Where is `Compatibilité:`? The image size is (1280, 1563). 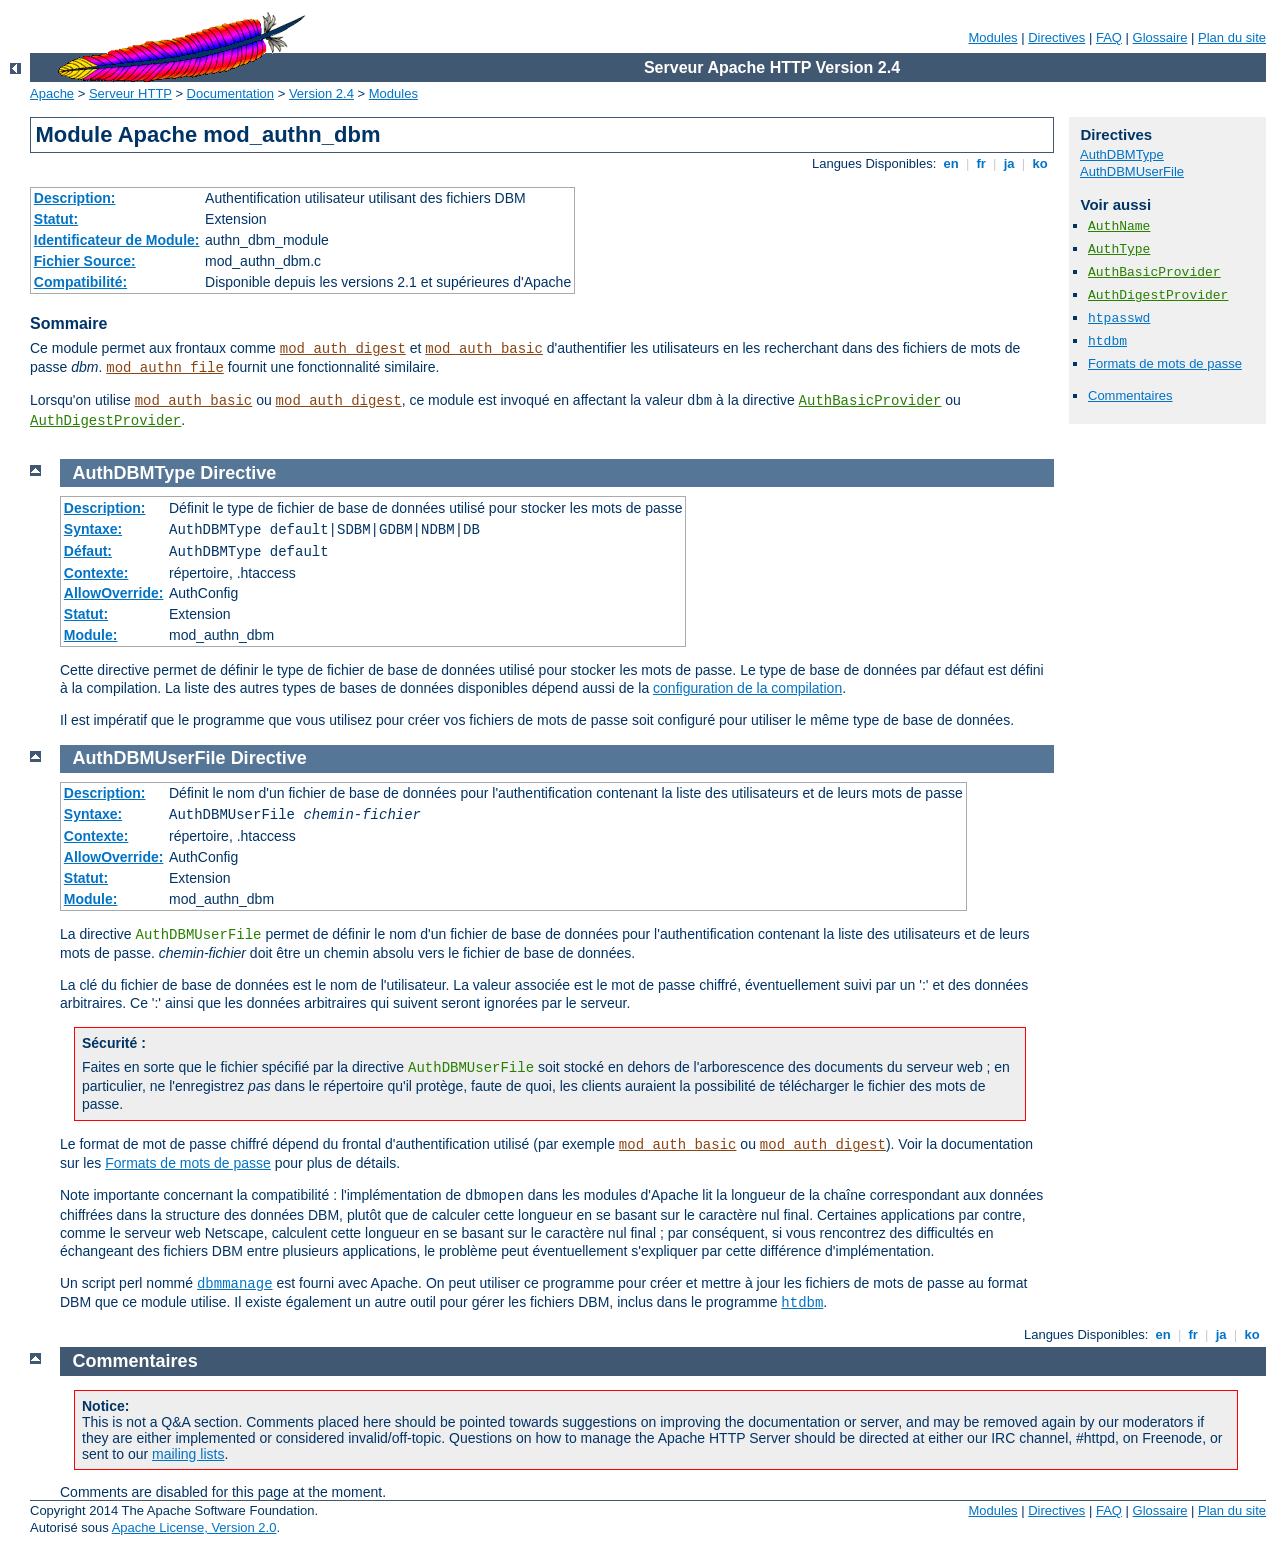 Compatibilité: is located at coordinates (80, 282).